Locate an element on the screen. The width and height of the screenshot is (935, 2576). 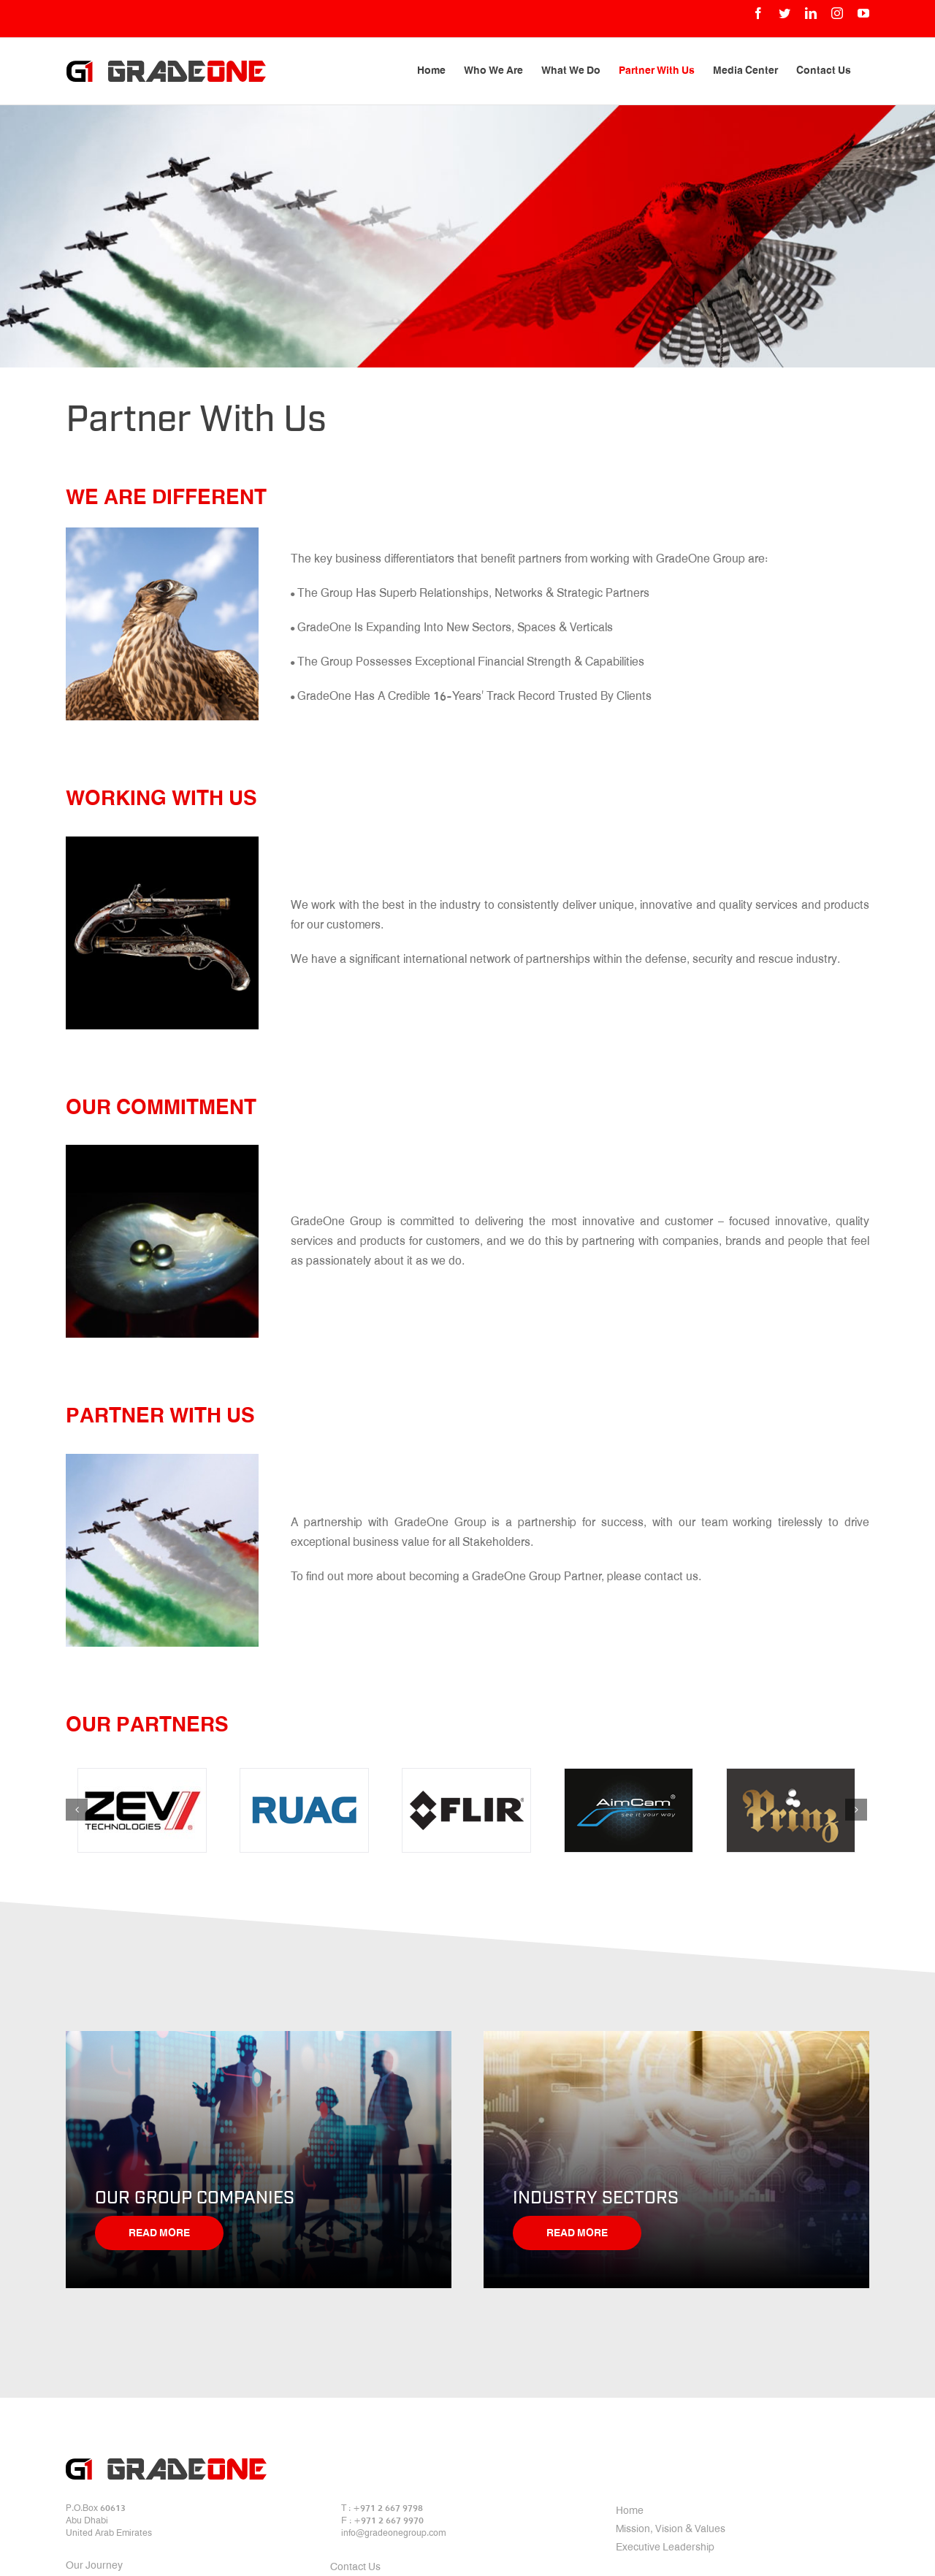
Executive Leadership is located at coordinates (665, 2548).